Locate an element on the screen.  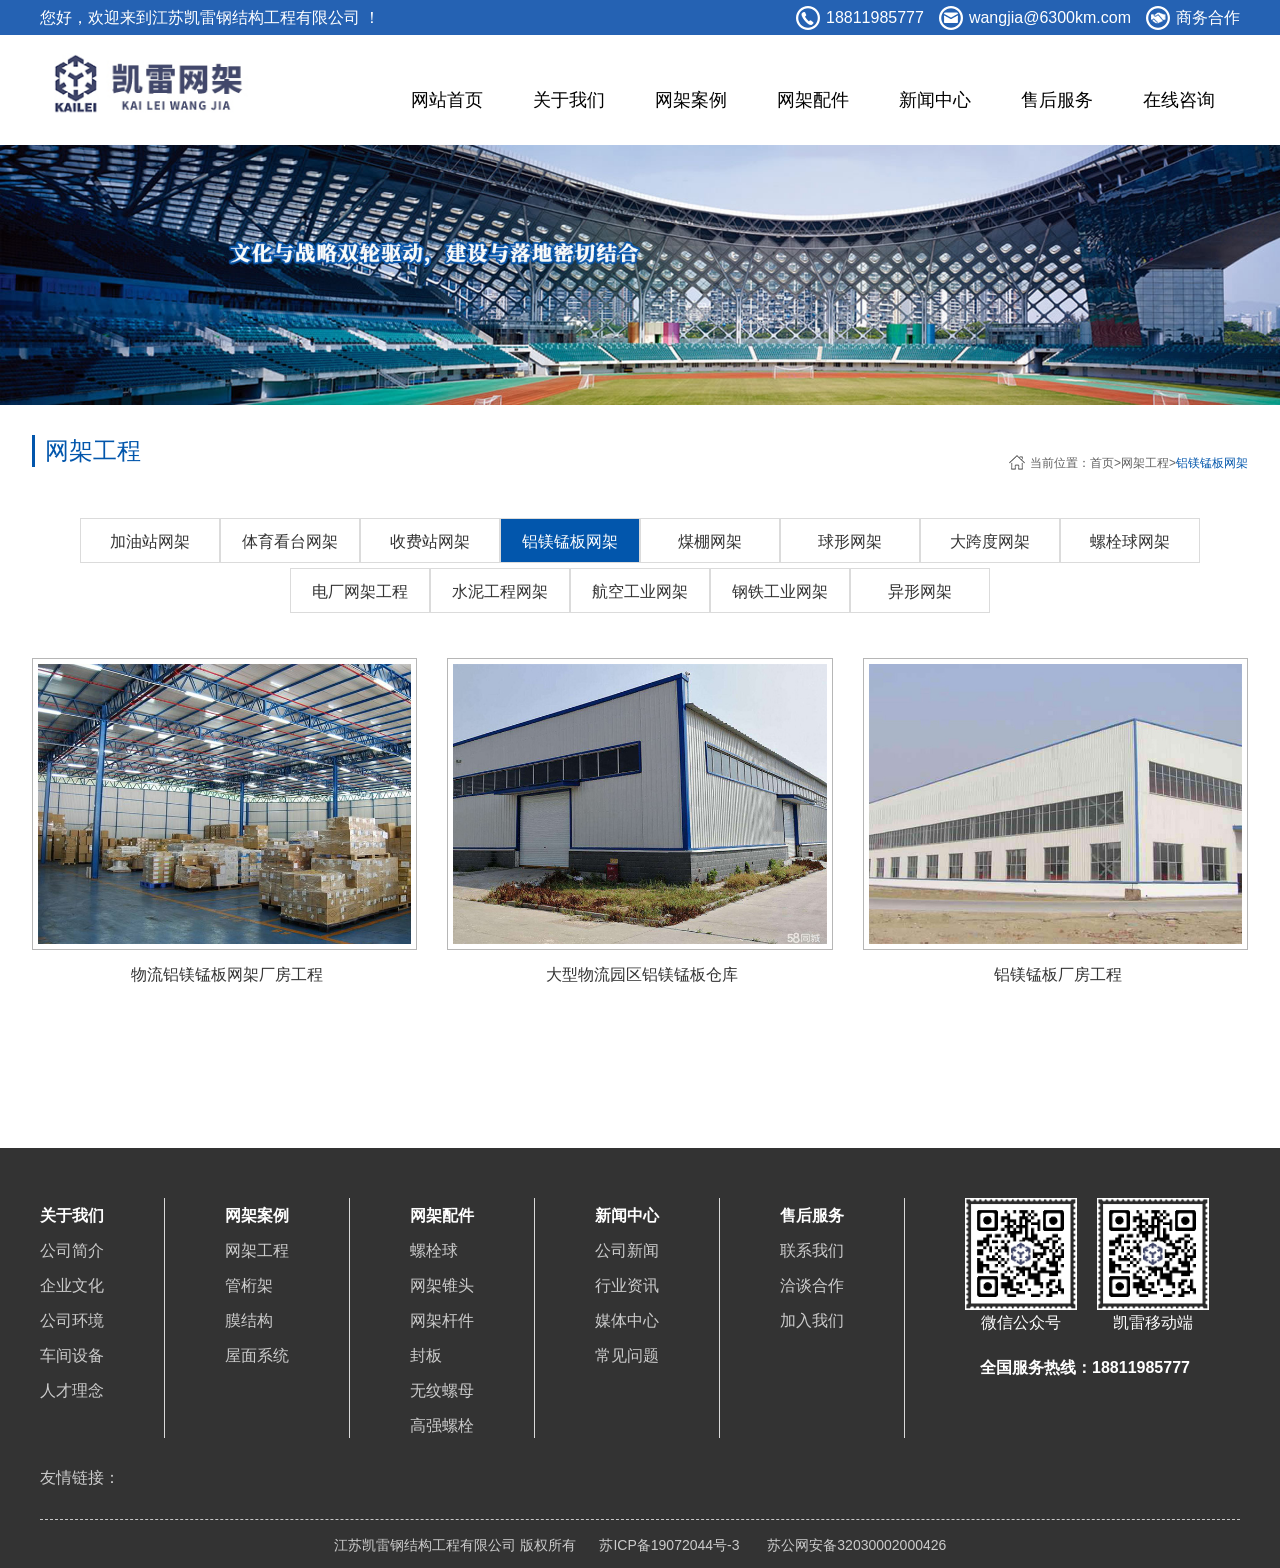
网架配件 is located at coordinates (813, 100).